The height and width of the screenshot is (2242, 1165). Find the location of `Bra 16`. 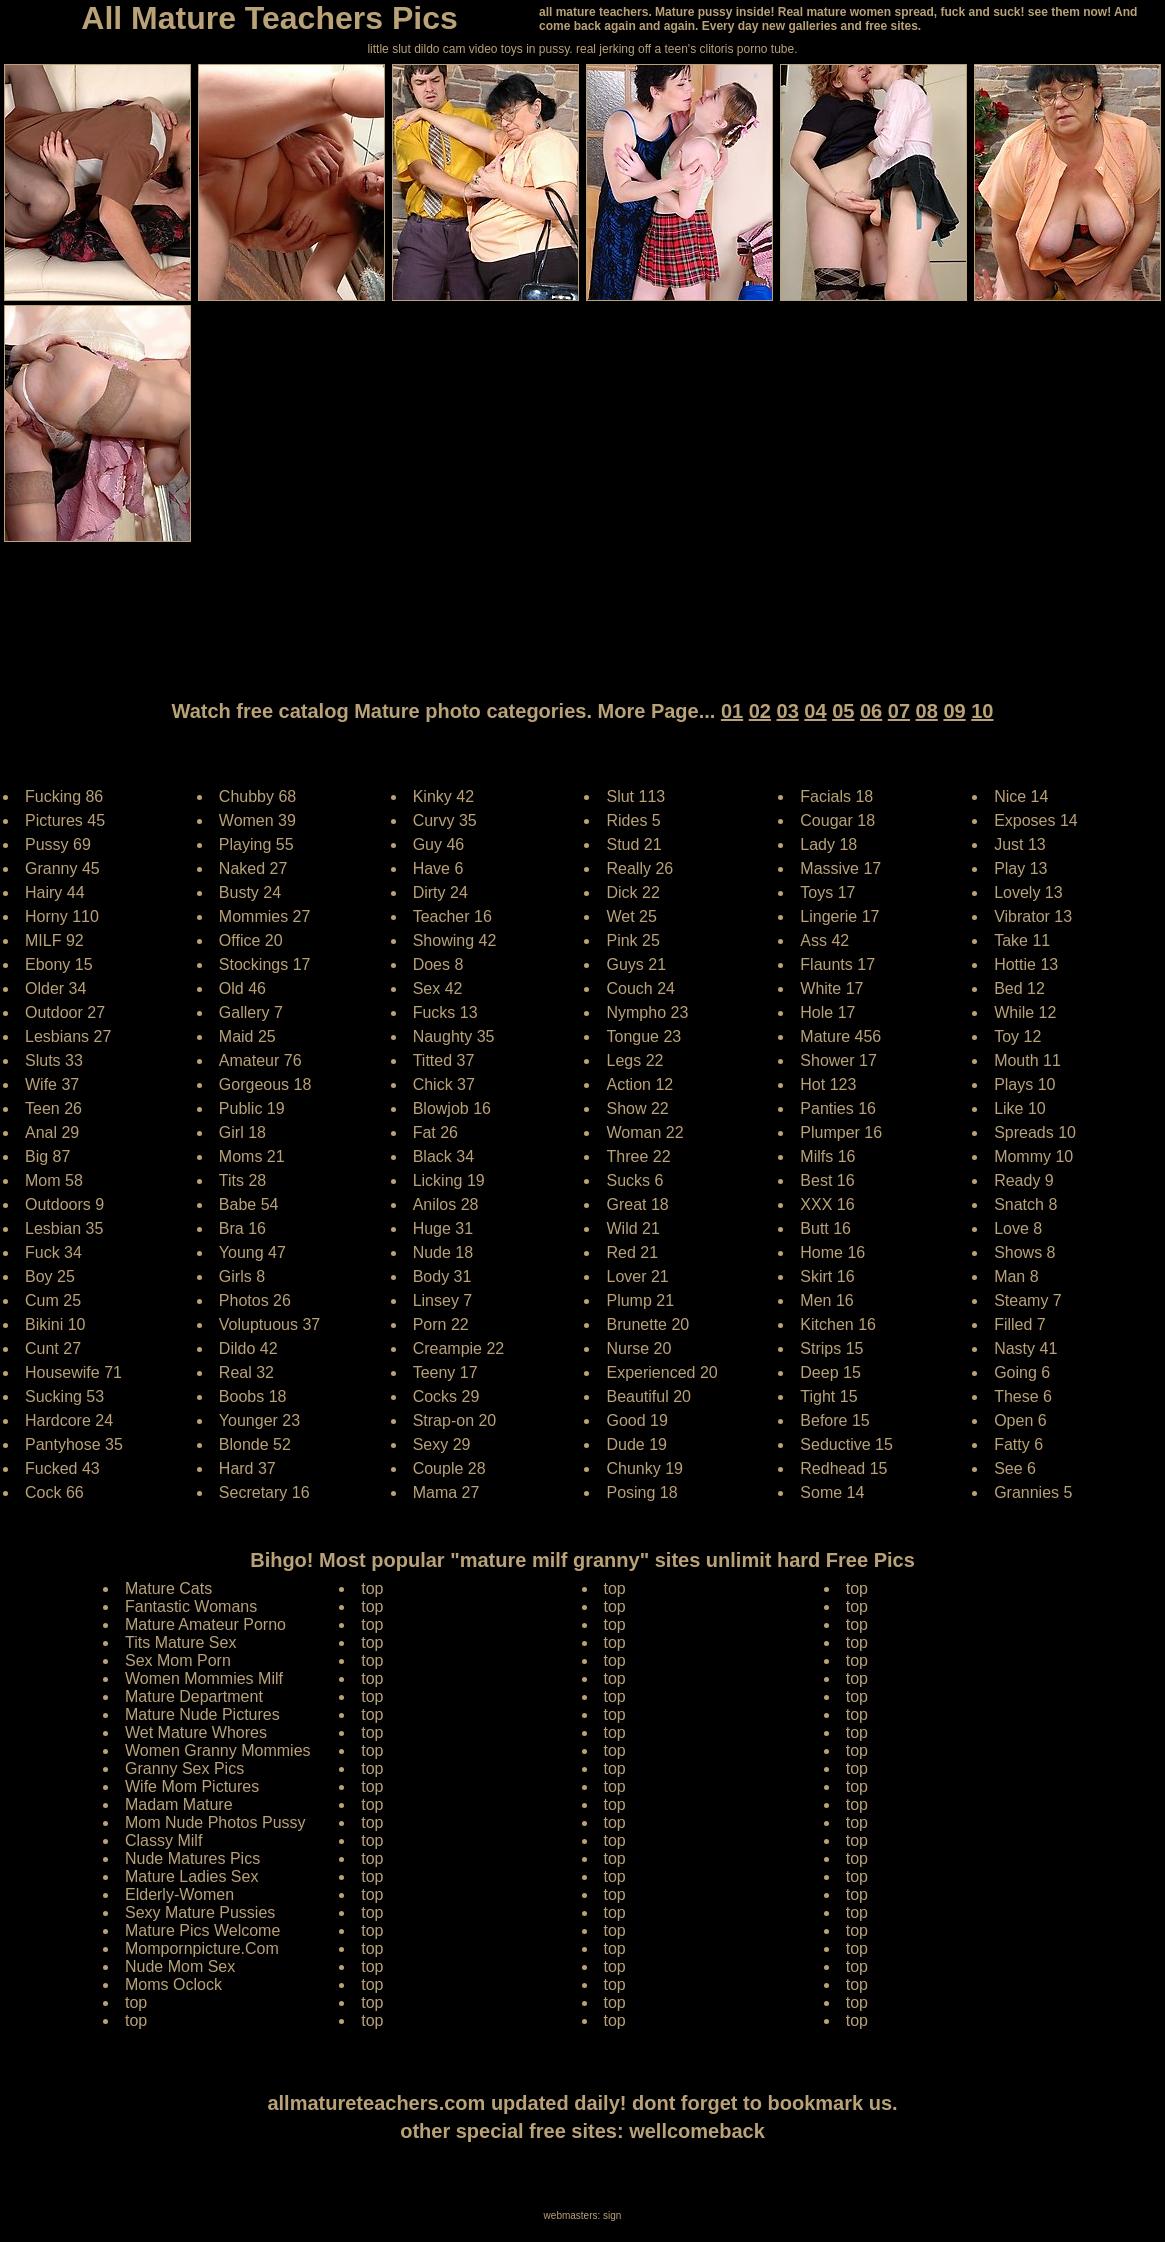

Bra 16 is located at coordinates (242, 1228).